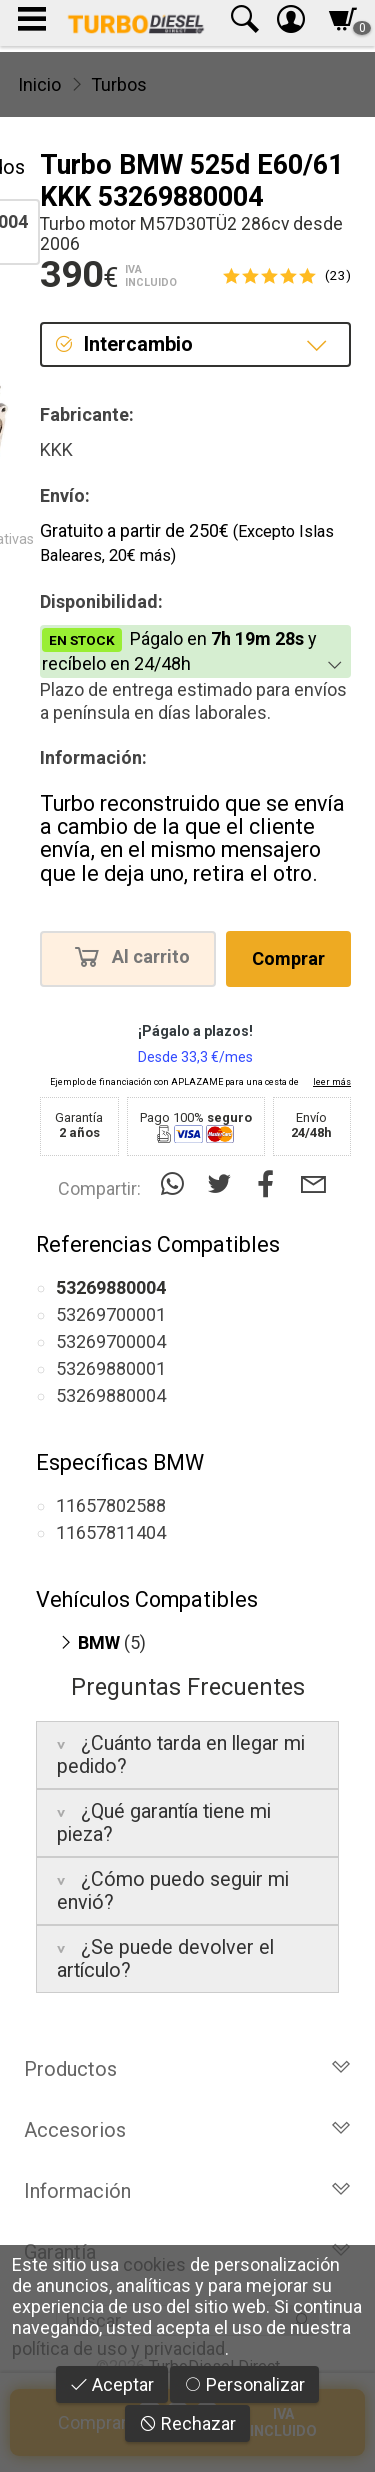 The width and height of the screenshot is (375, 2472). I want to click on 53269700001, so click(111, 1314).